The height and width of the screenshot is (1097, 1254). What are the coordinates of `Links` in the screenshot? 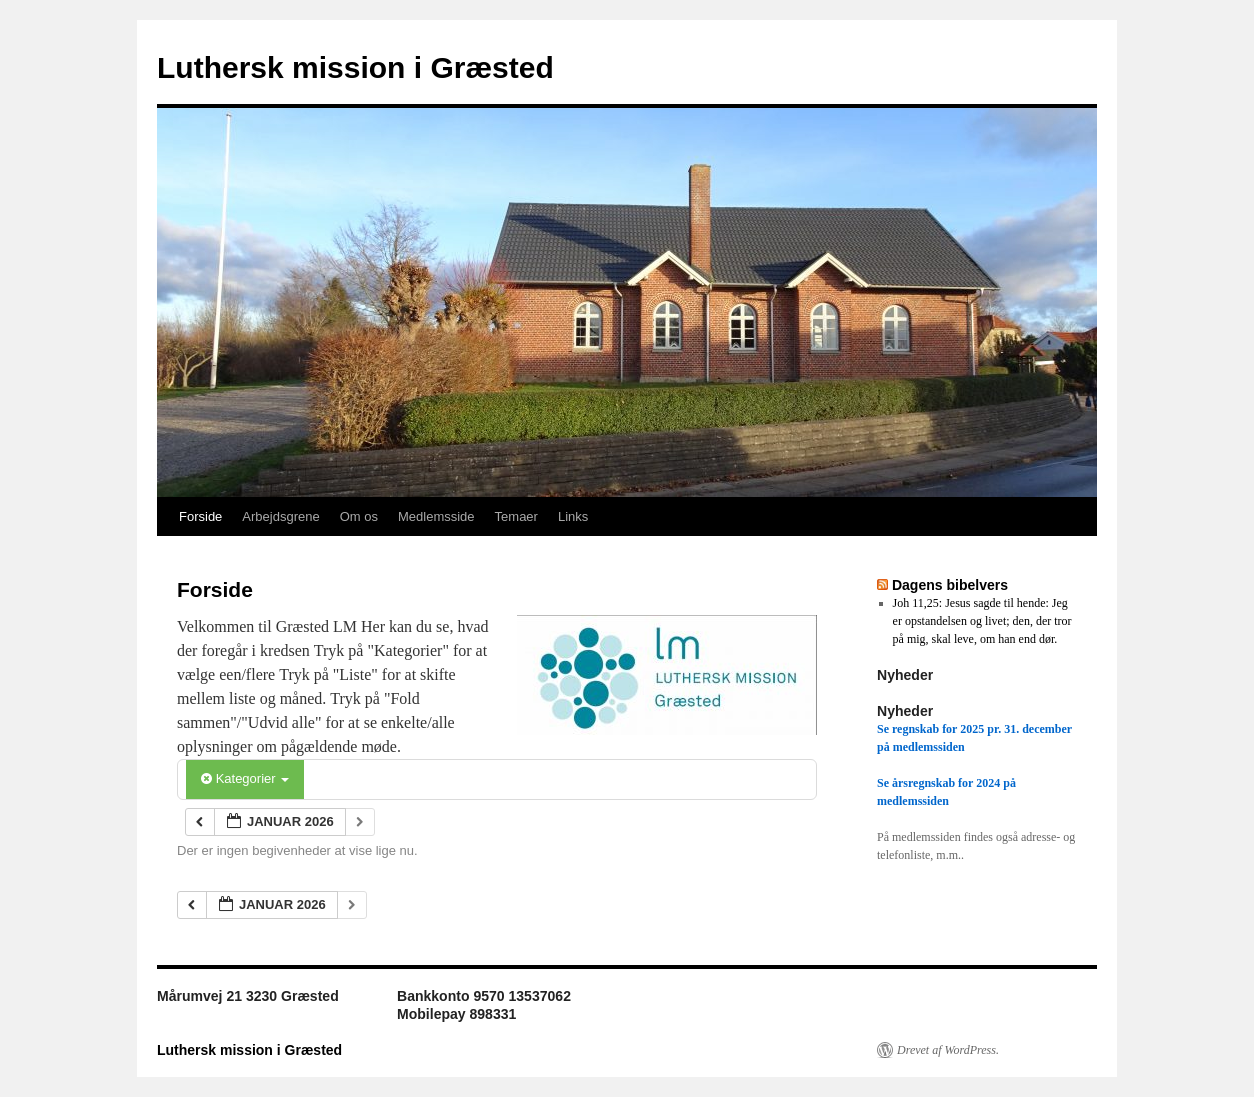 It's located at (573, 516).